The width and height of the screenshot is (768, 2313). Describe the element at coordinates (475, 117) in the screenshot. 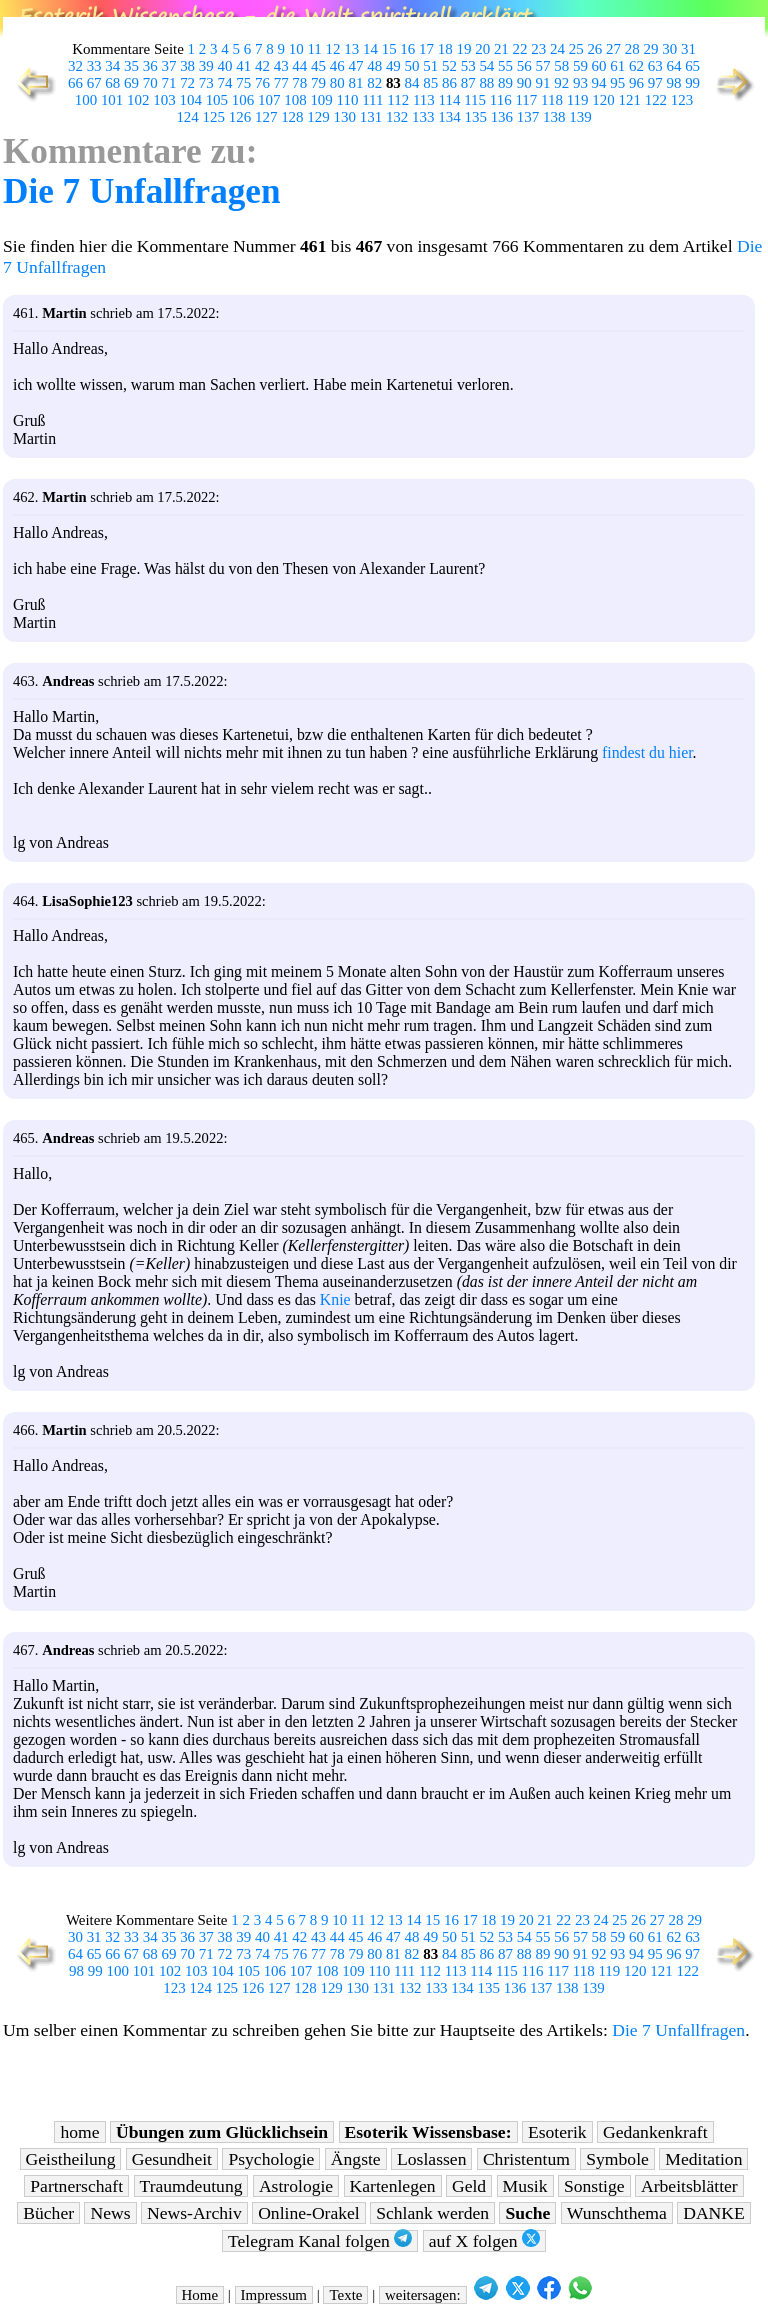

I see `135` at that location.